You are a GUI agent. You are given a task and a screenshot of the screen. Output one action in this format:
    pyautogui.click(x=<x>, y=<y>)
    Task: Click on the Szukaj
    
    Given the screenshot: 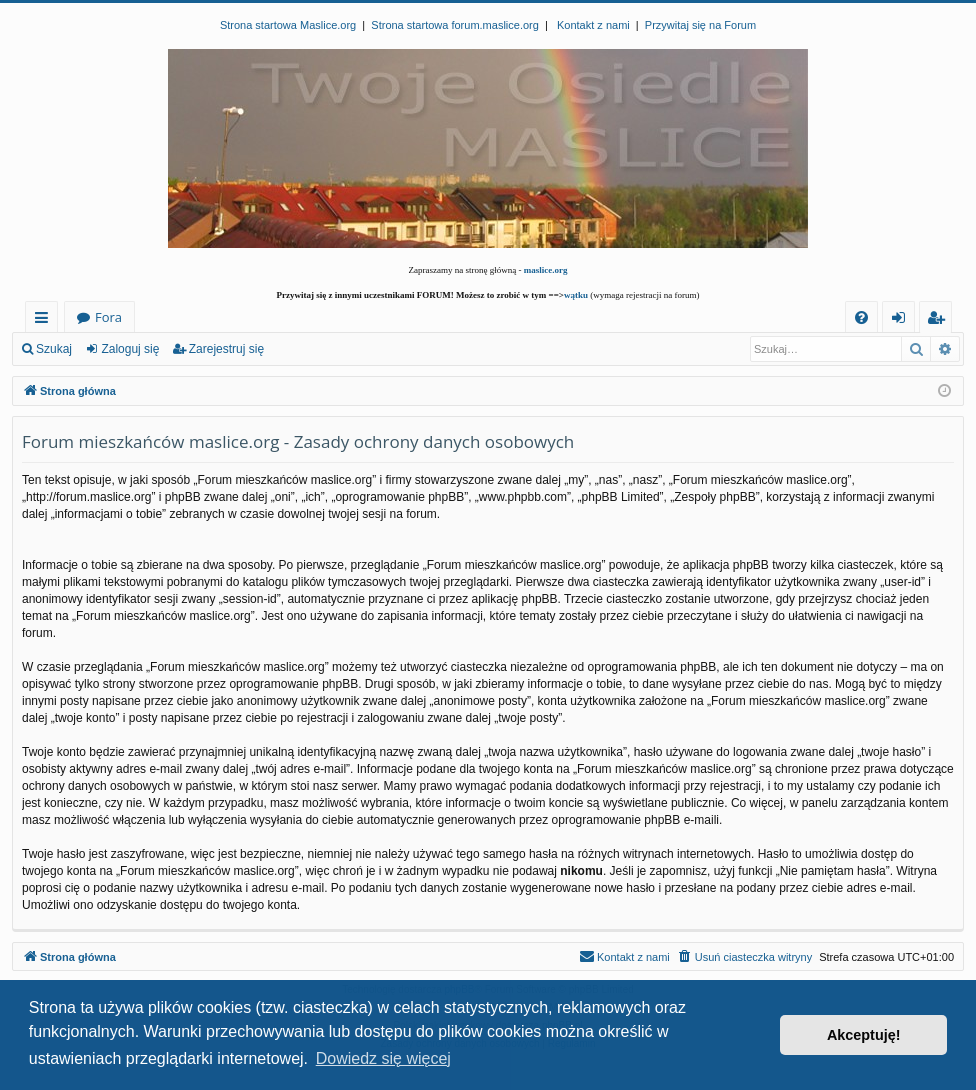 What is the action you would take?
    pyautogui.click(x=54, y=349)
    